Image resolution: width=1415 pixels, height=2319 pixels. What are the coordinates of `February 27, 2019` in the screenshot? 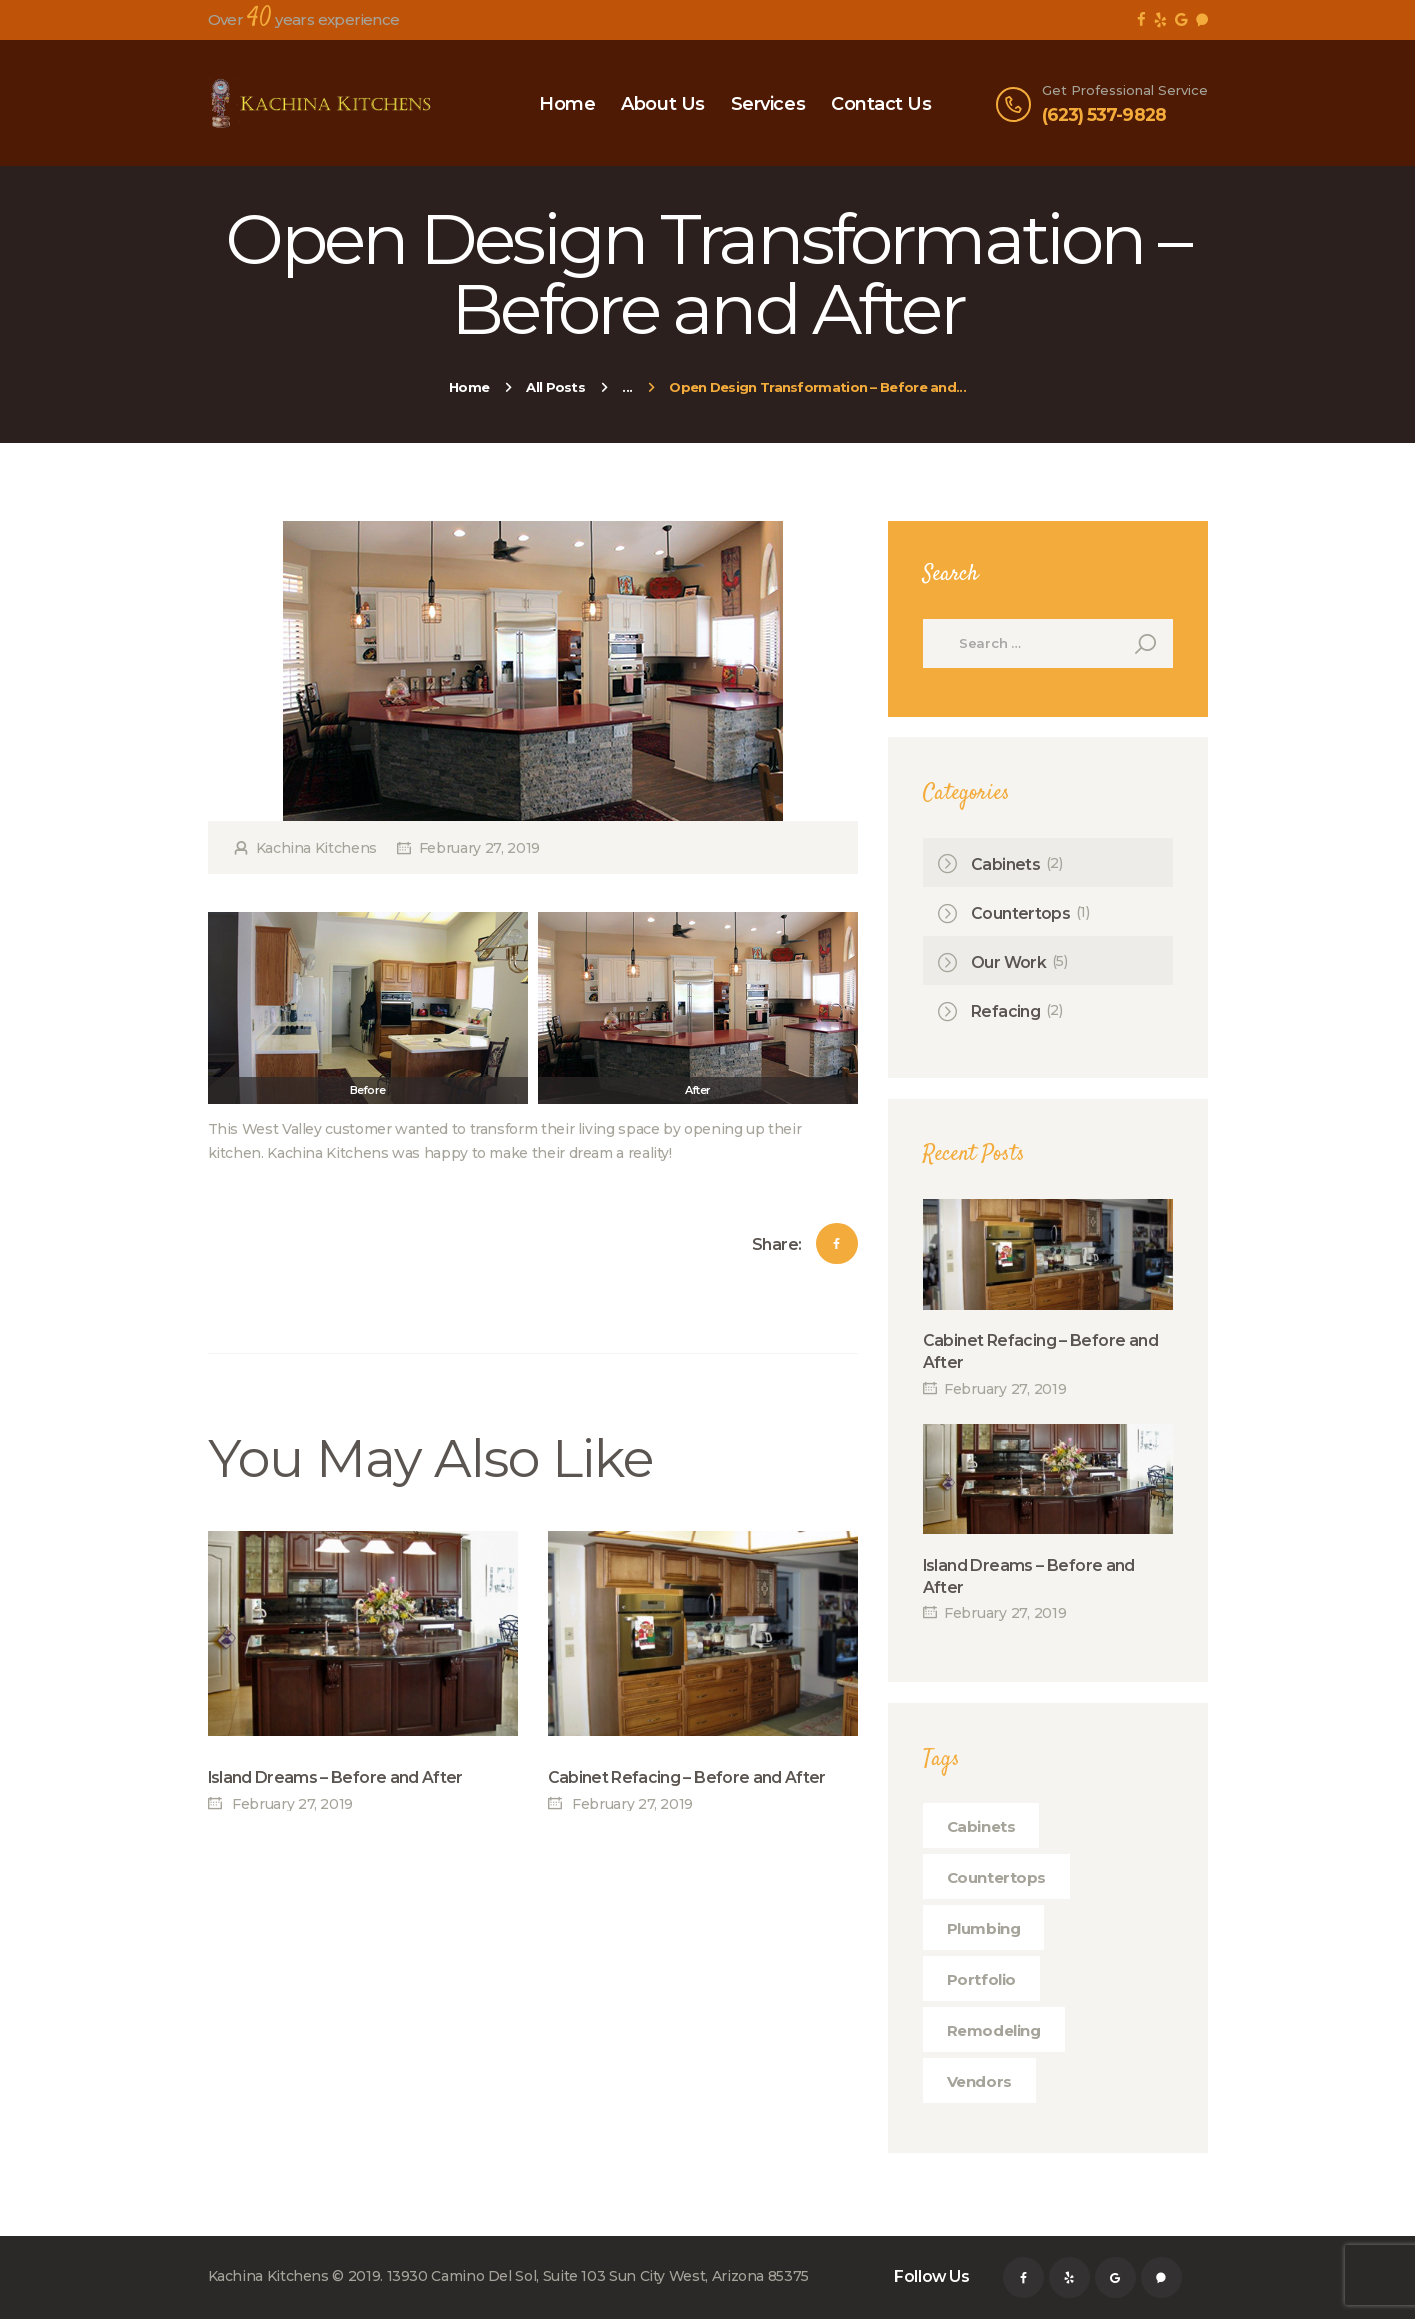 It's located at (479, 848).